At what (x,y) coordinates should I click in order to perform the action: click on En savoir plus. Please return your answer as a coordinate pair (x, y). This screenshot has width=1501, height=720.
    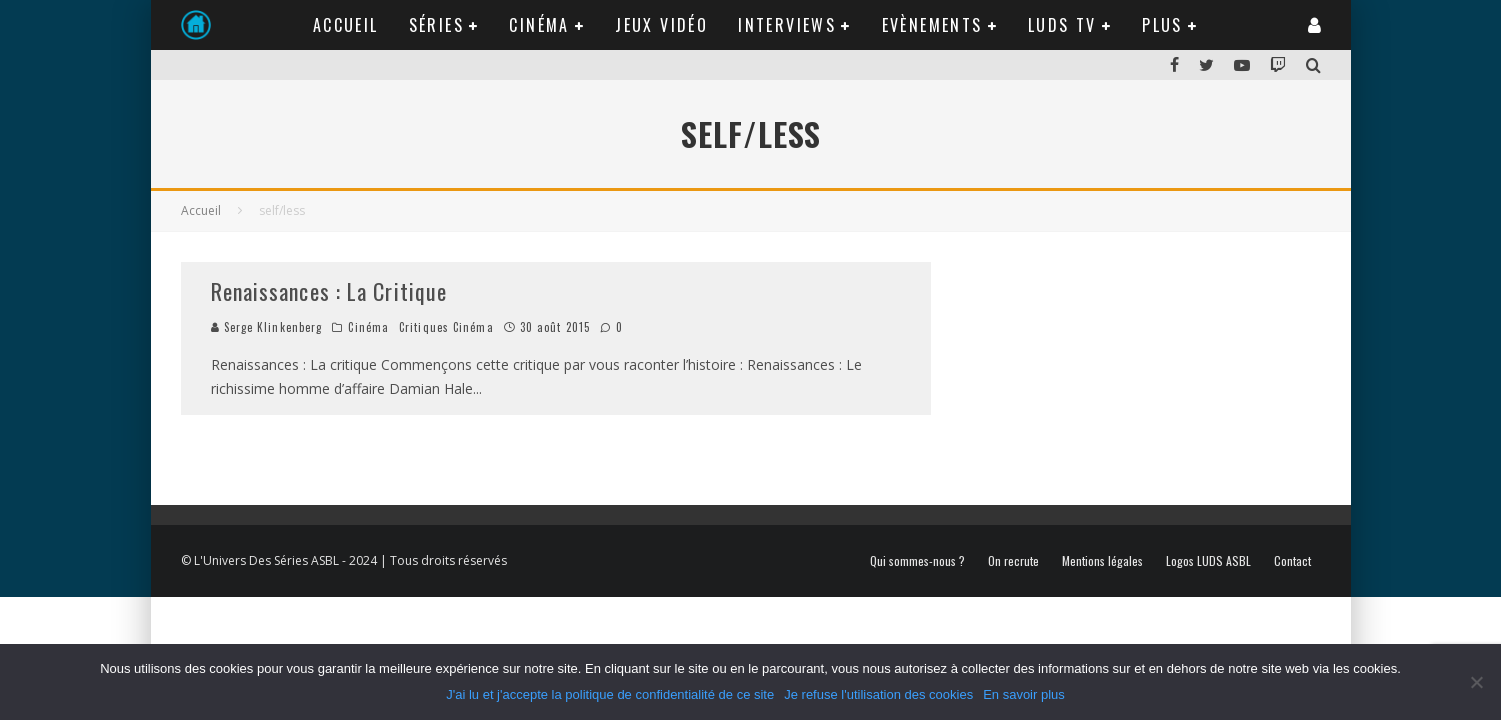
    Looking at the image, I should click on (1024, 694).